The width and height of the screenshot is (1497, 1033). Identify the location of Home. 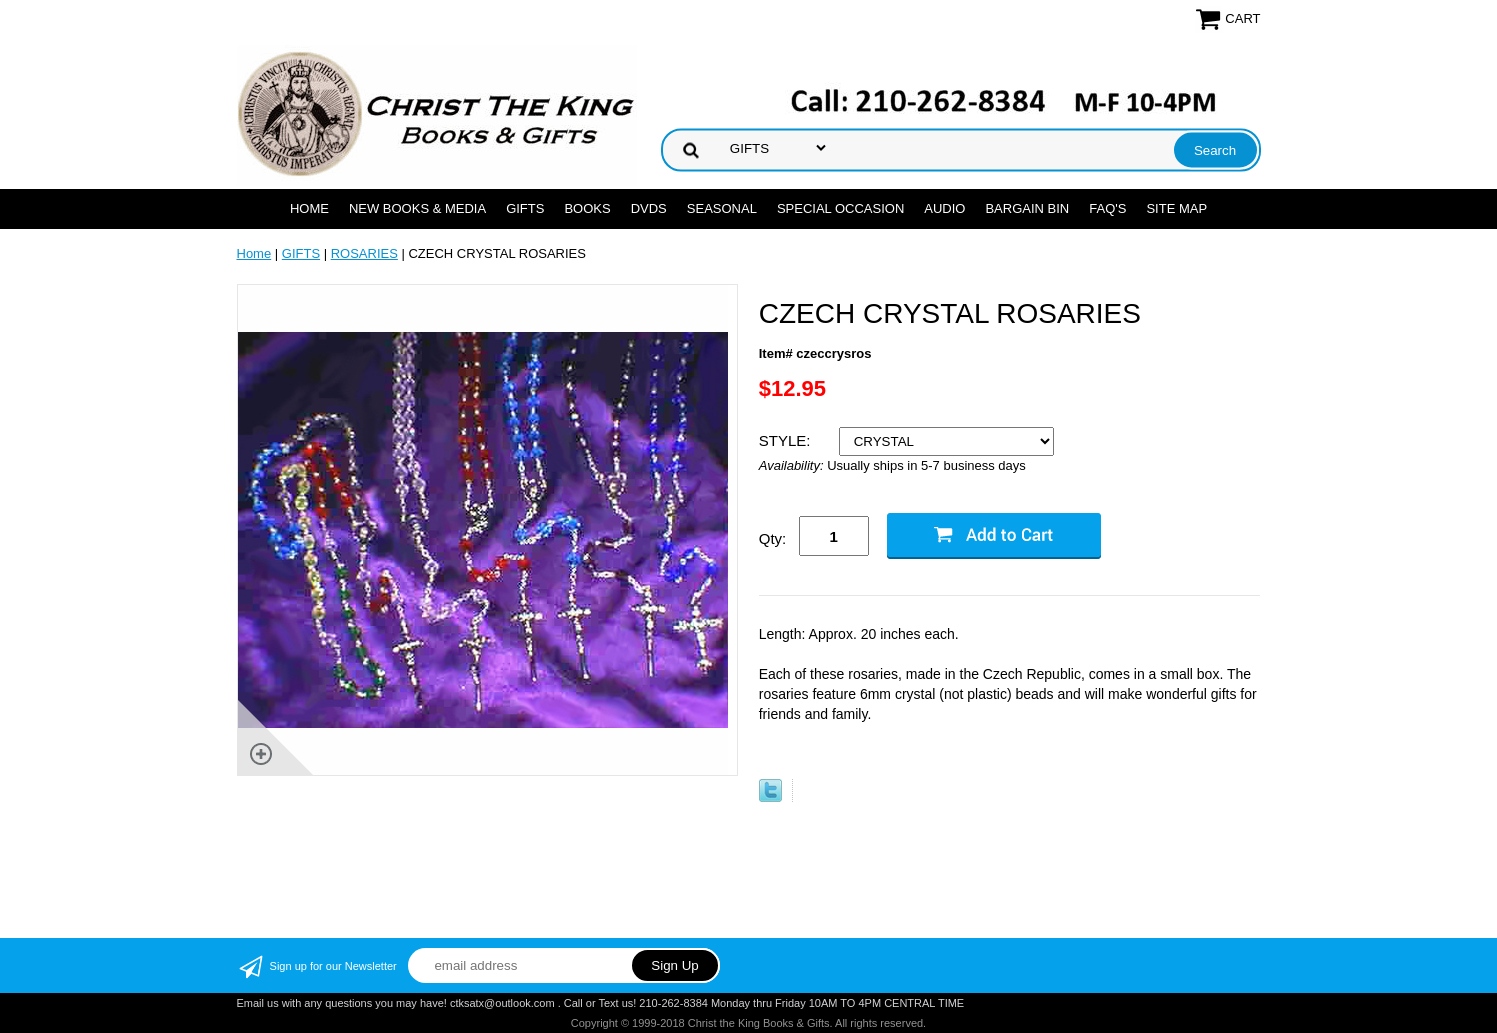
(309, 208).